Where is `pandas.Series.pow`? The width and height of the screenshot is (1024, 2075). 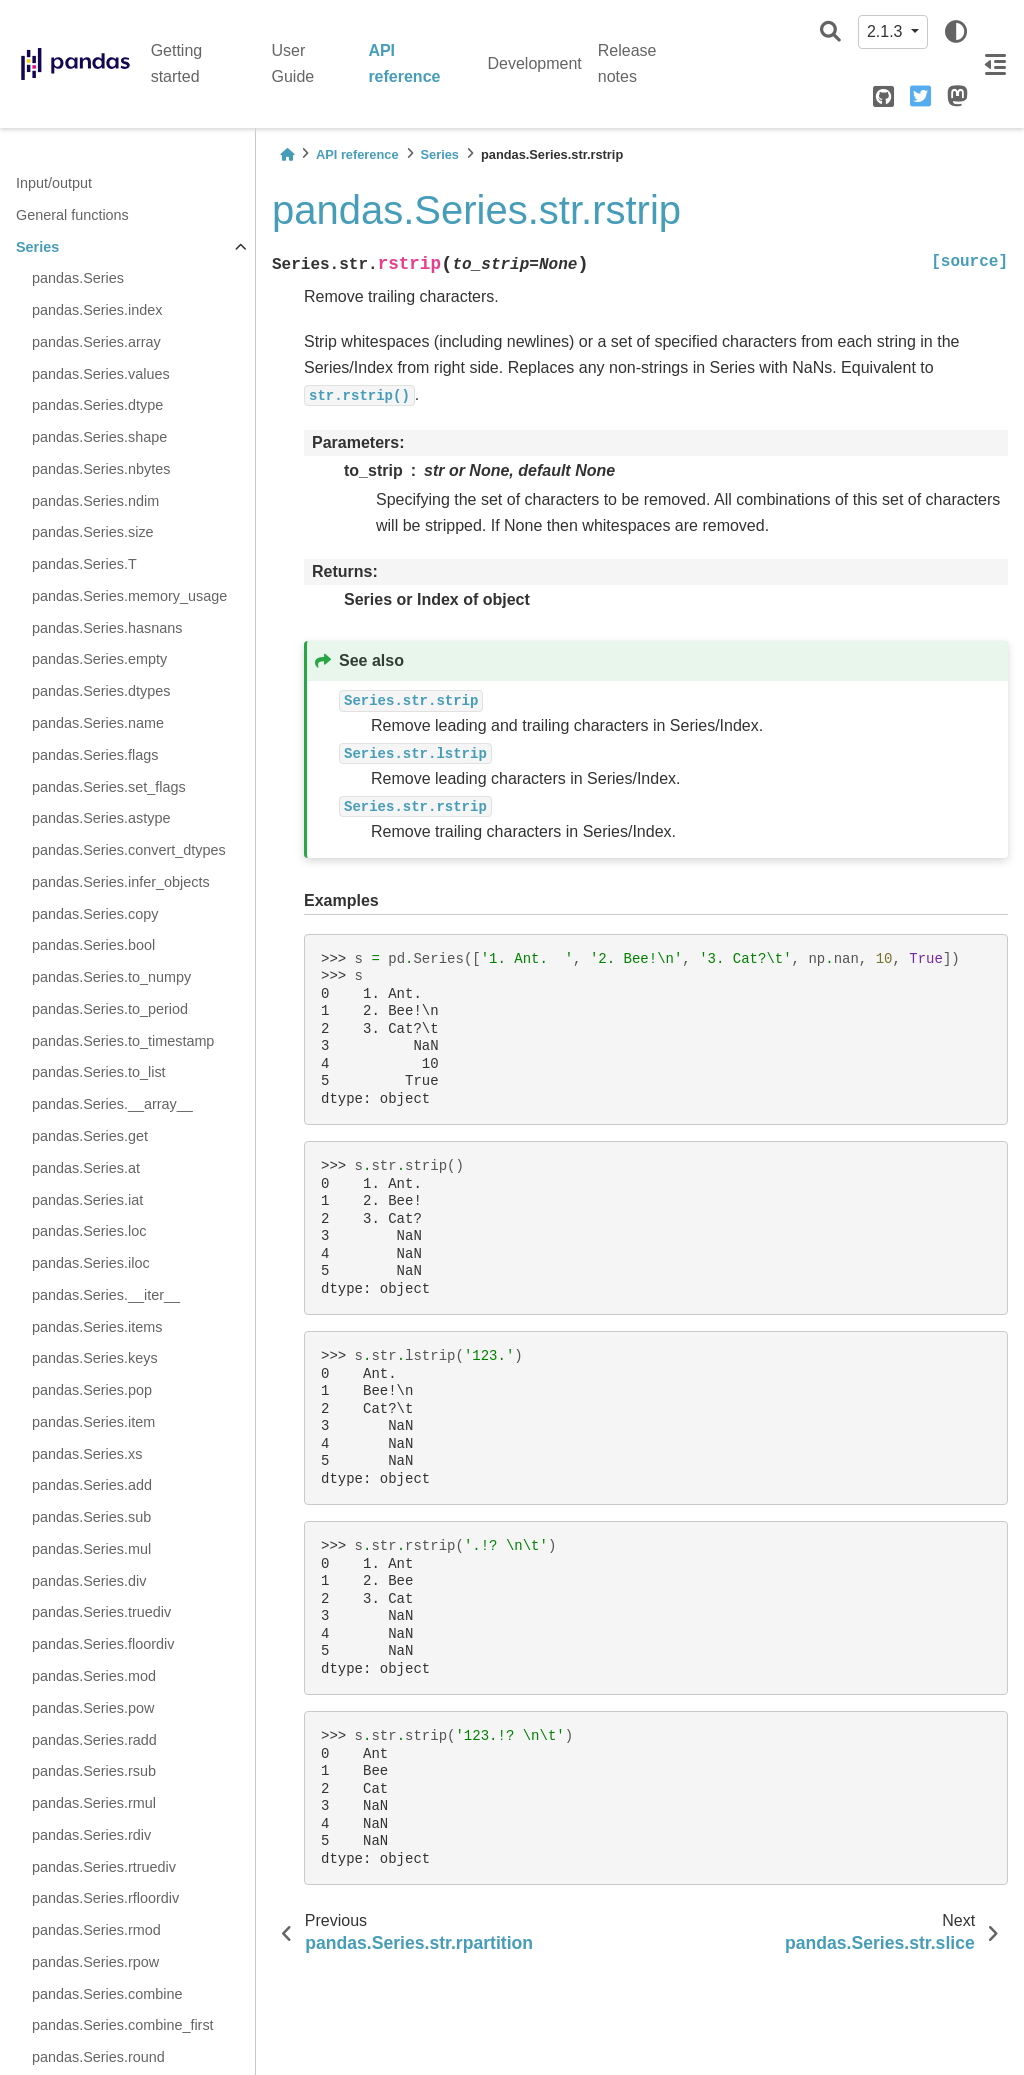 pandas.Series.pow is located at coordinates (93, 1708).